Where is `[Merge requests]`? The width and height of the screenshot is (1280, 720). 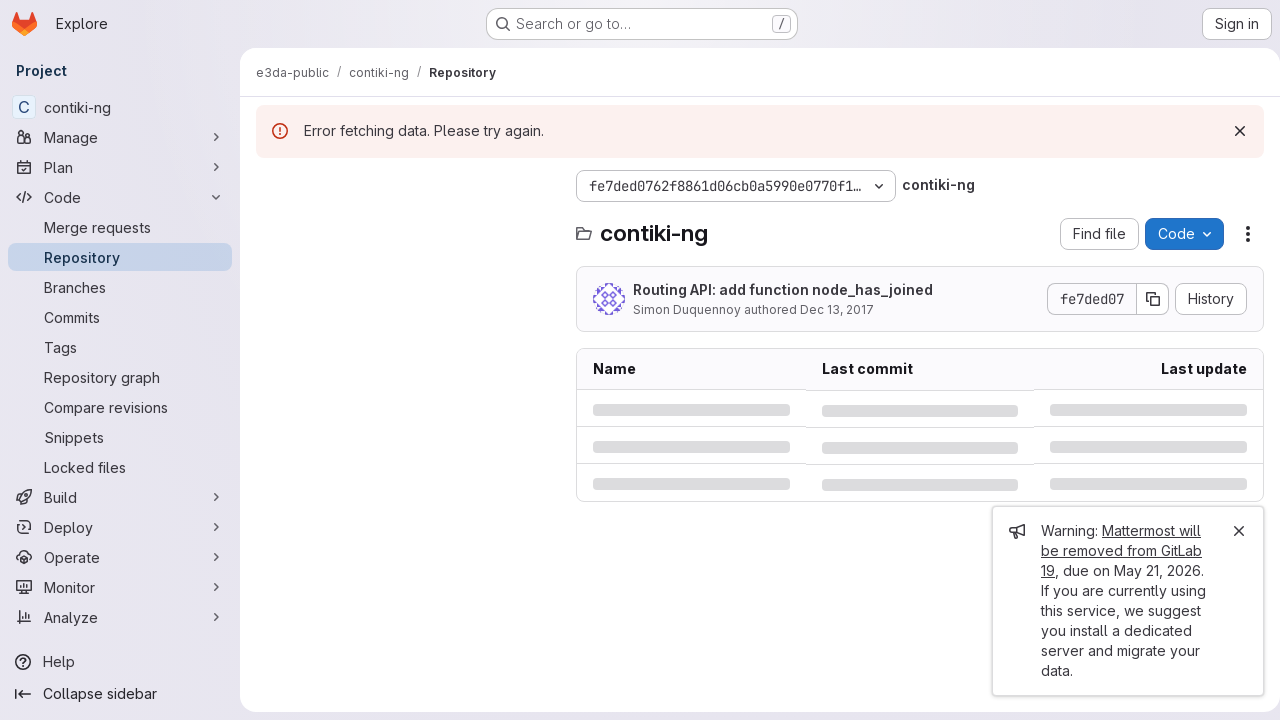
[Merge requests] is located at coordinates (120, 227).